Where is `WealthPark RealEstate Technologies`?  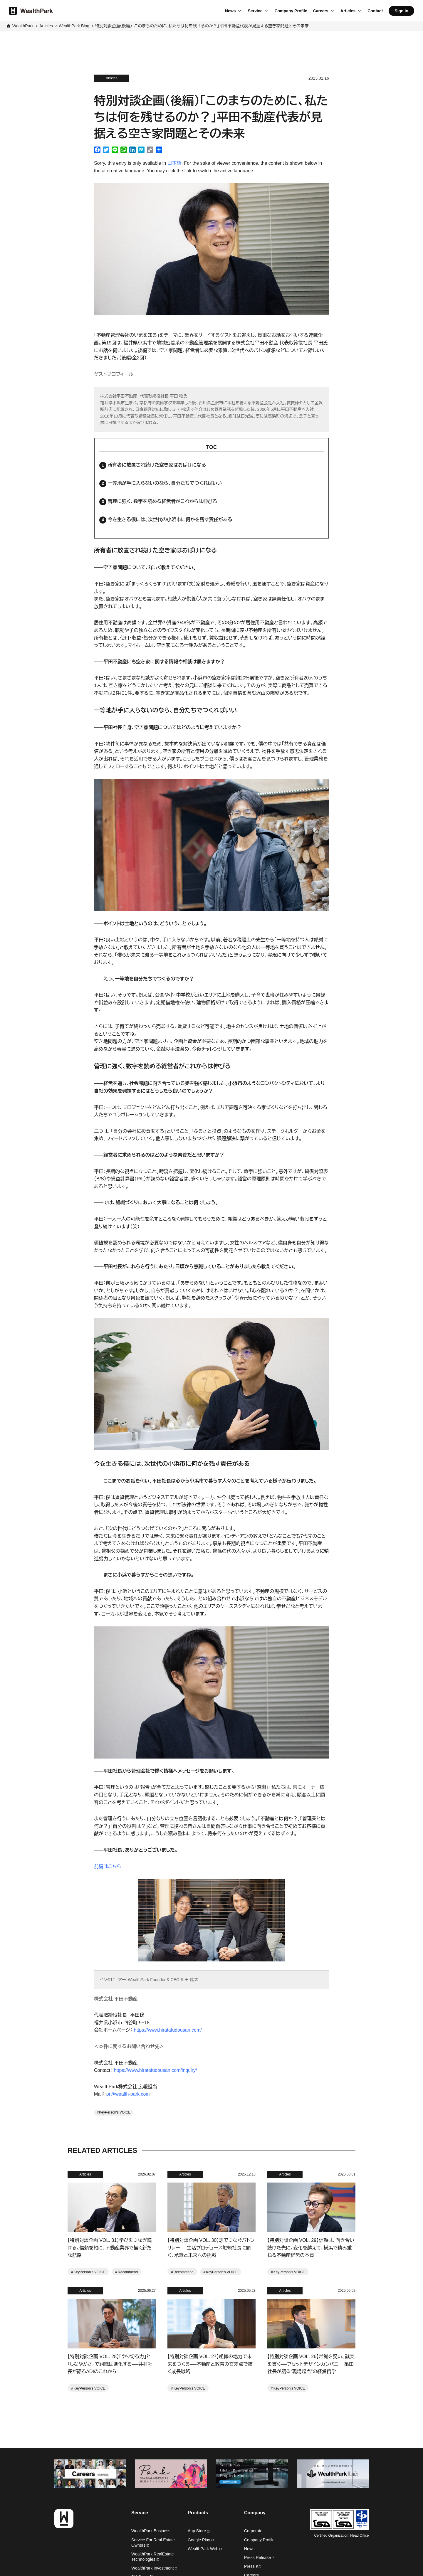 WealthPark RealEstate Technologies is located at coordinates (152, 2557).